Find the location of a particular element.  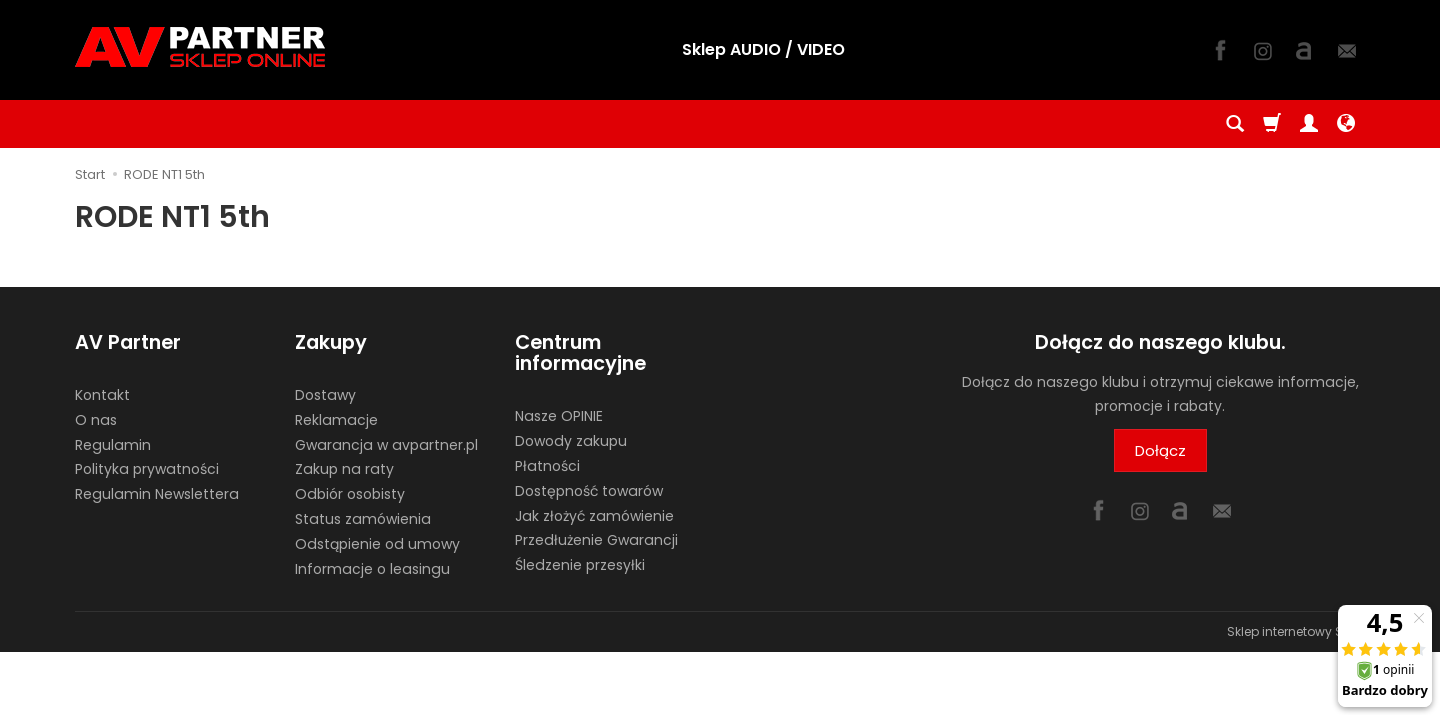

[Strona główna] is located at coordinates (200, 47).